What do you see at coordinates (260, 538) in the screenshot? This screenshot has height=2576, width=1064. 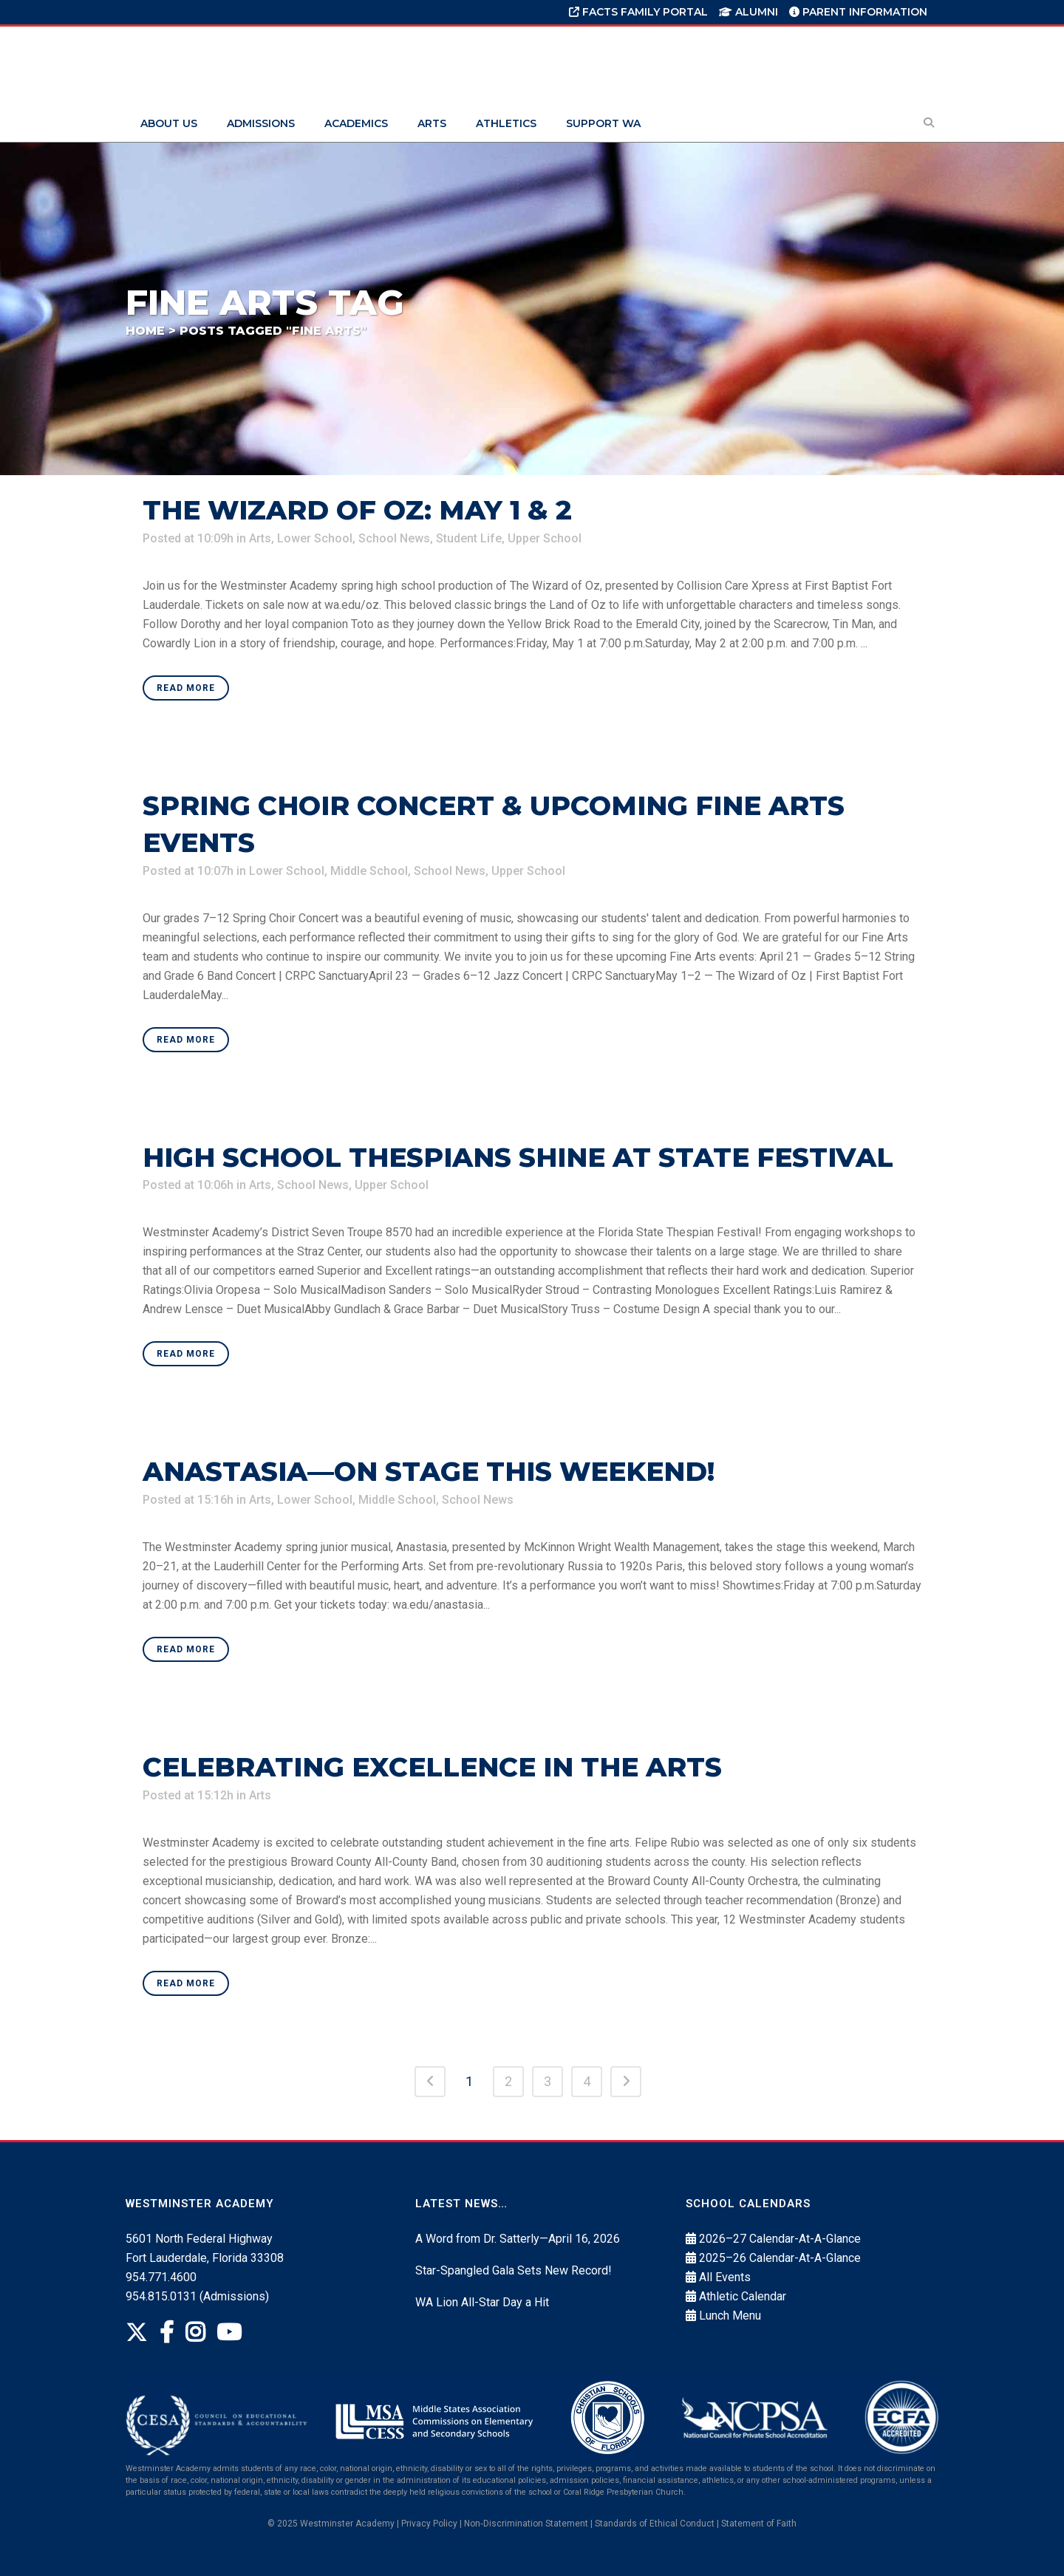 I see `Arts` at bounding box center [260, 538].